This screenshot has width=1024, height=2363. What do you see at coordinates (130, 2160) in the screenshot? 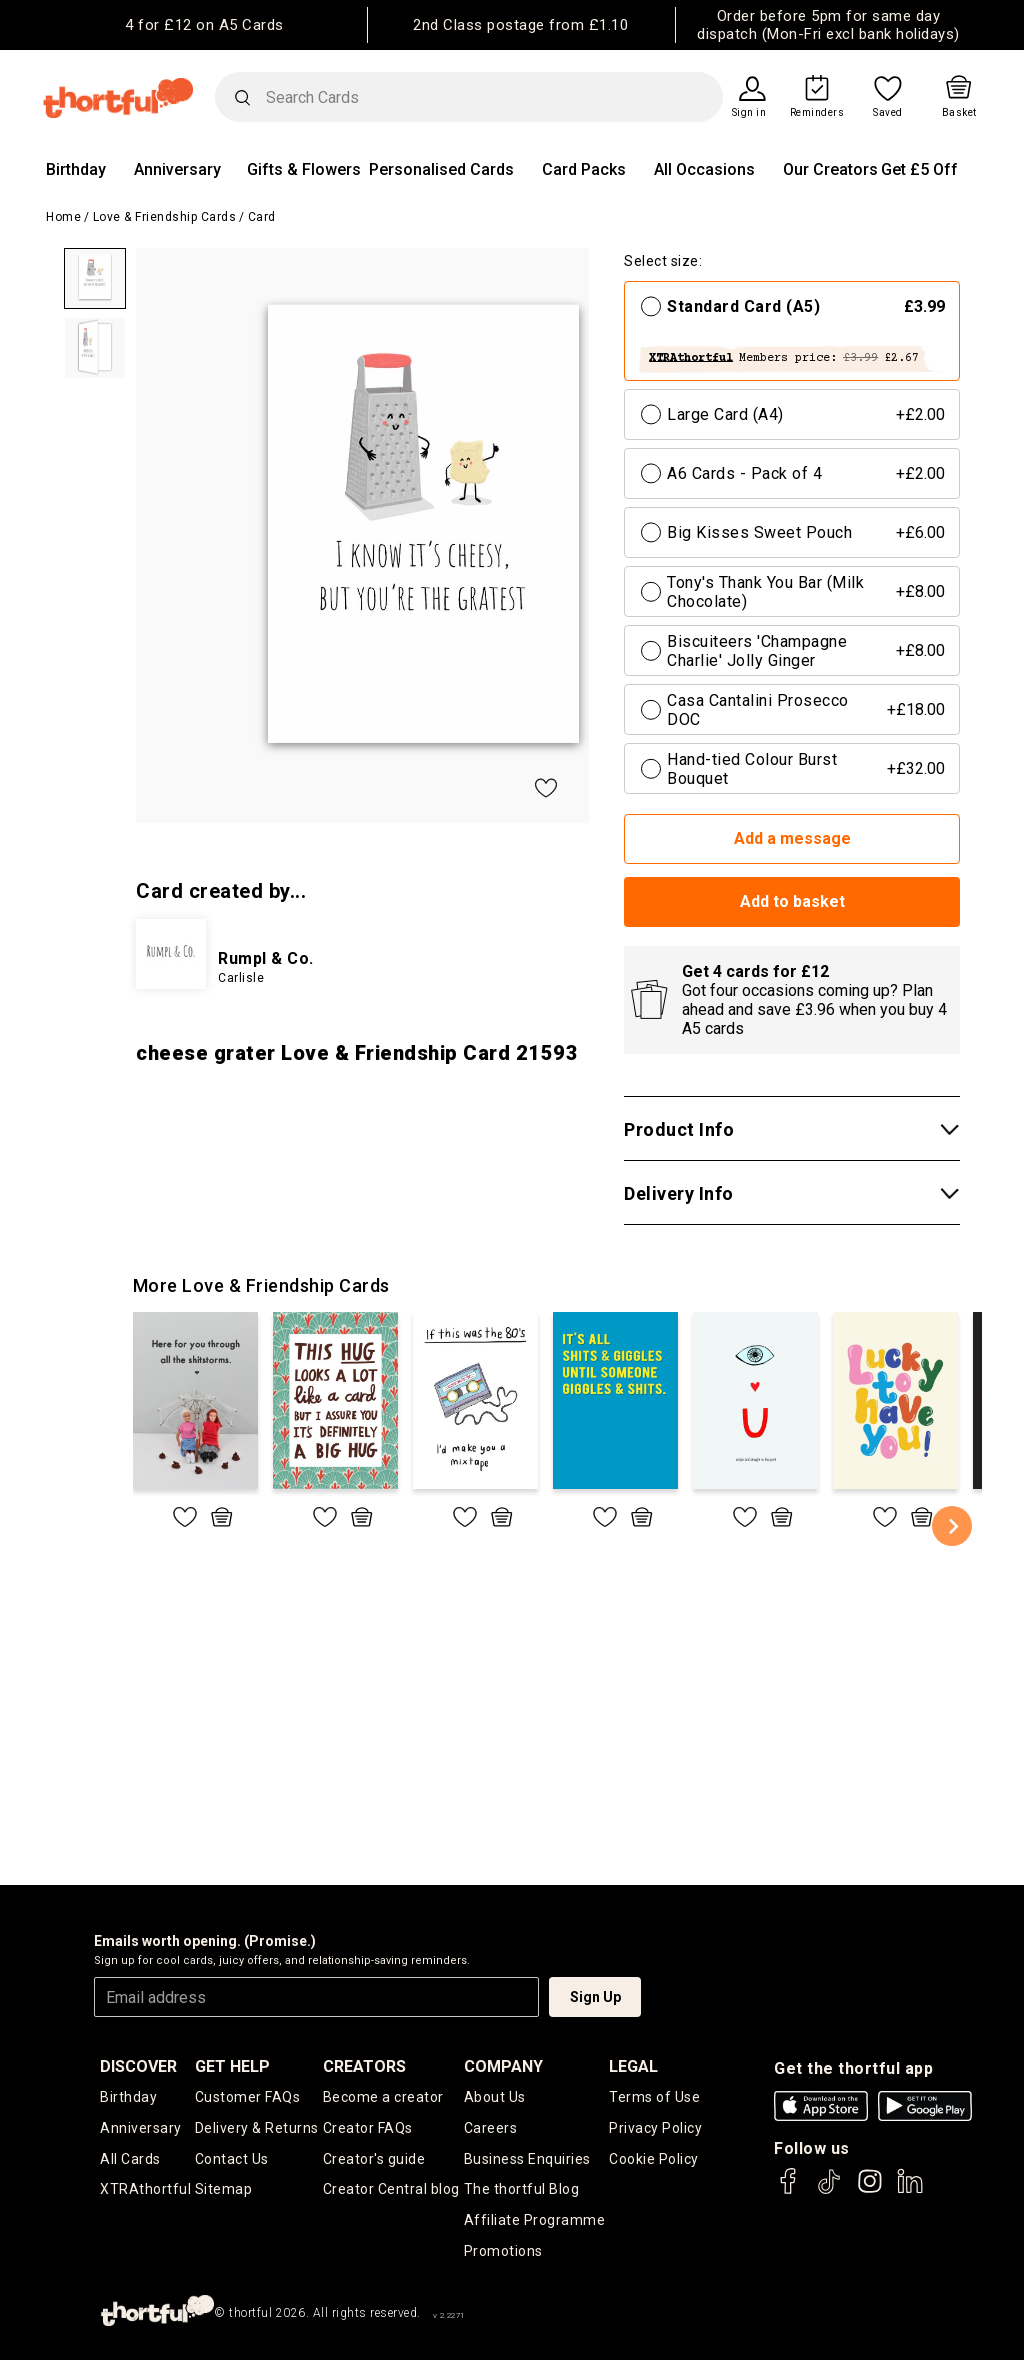
I see `All Cards` at bounding box center [130, 2160].